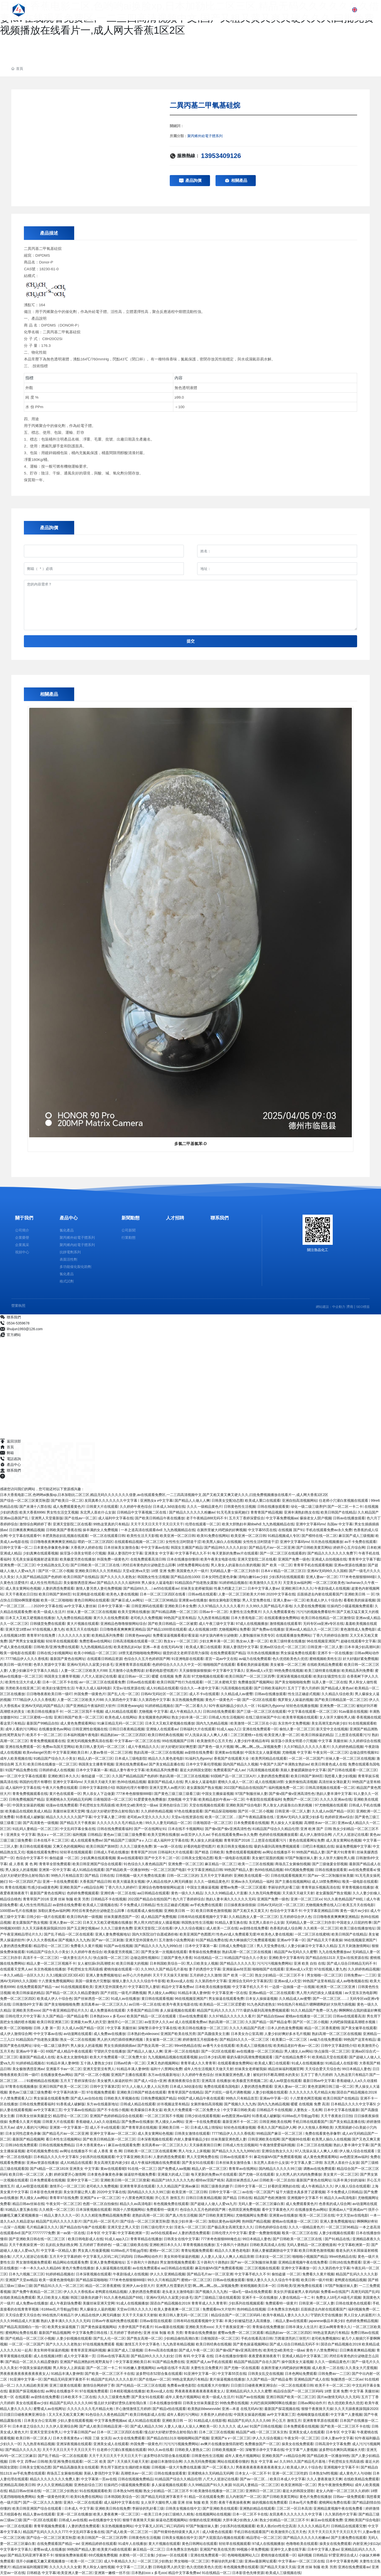 Image resolution: width=381 pixels, height=2576 pixels. What do you see at coordinates (342, 2491) in the screenshot?
I see `老女人内射一区二区三区久久婷婷` at bounding box center [342, 2491].